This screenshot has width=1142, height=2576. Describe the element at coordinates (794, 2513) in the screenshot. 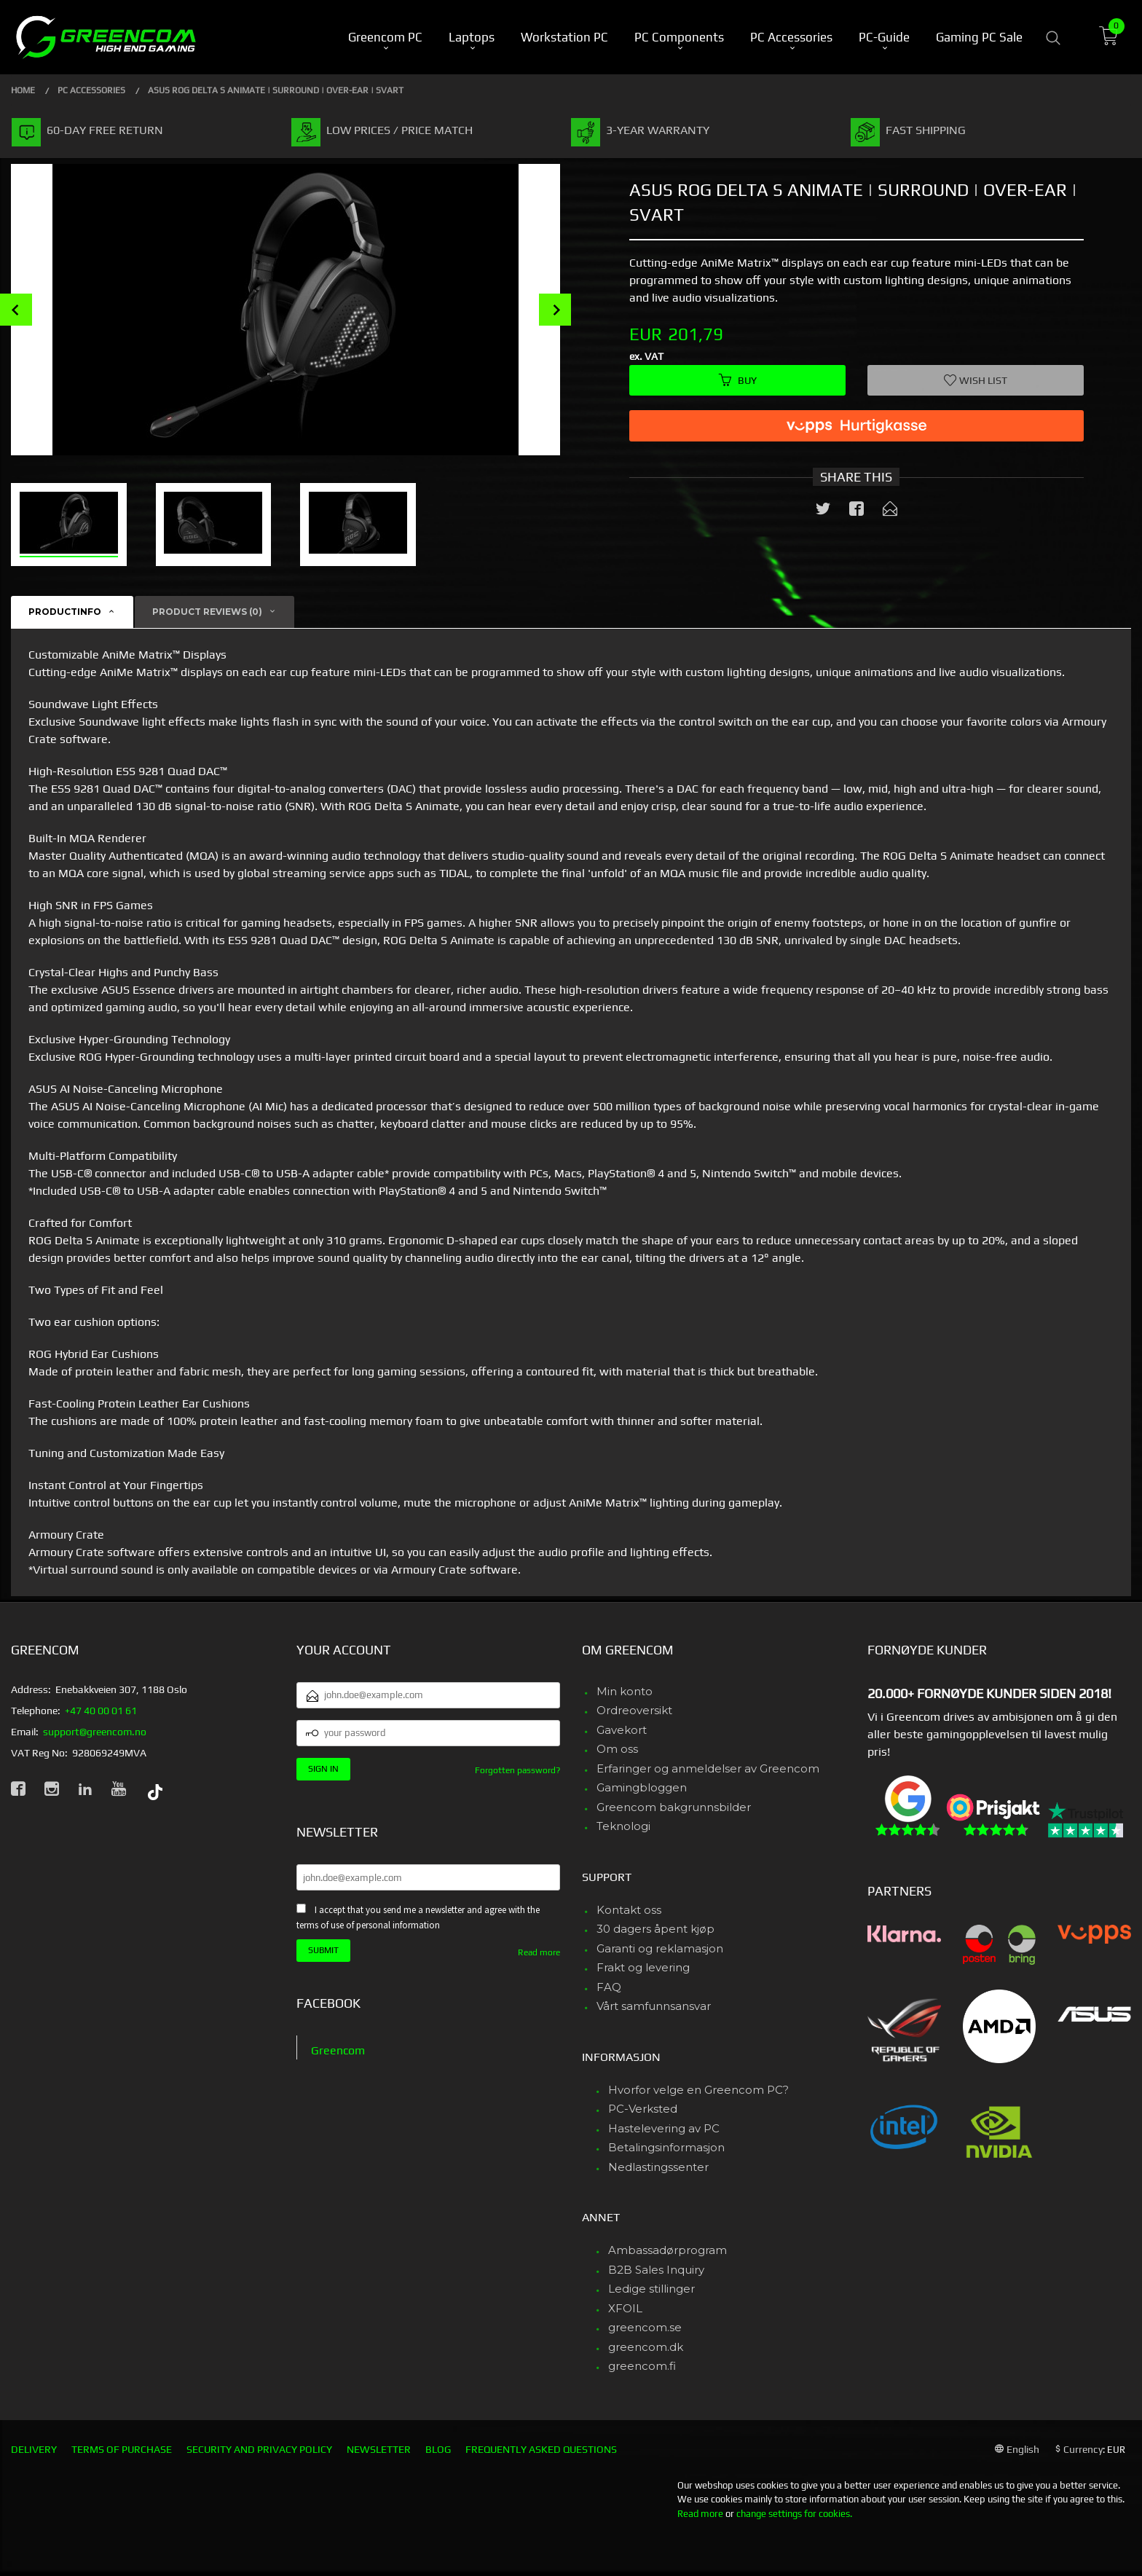

I see `change settings for cookies.` at that location.